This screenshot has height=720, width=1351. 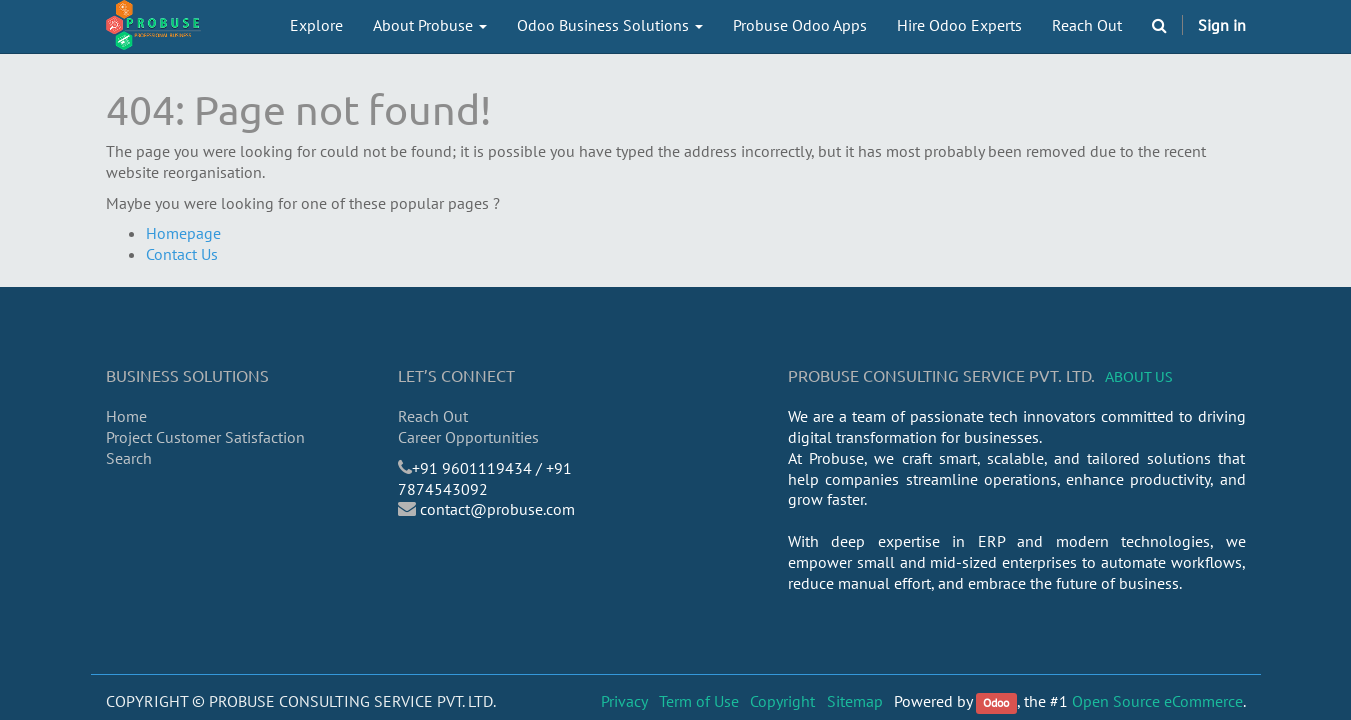 What do you see at coordinates (855, 701) in the screenshot?
I see `Sitemap` at bounding box center [855, 701].